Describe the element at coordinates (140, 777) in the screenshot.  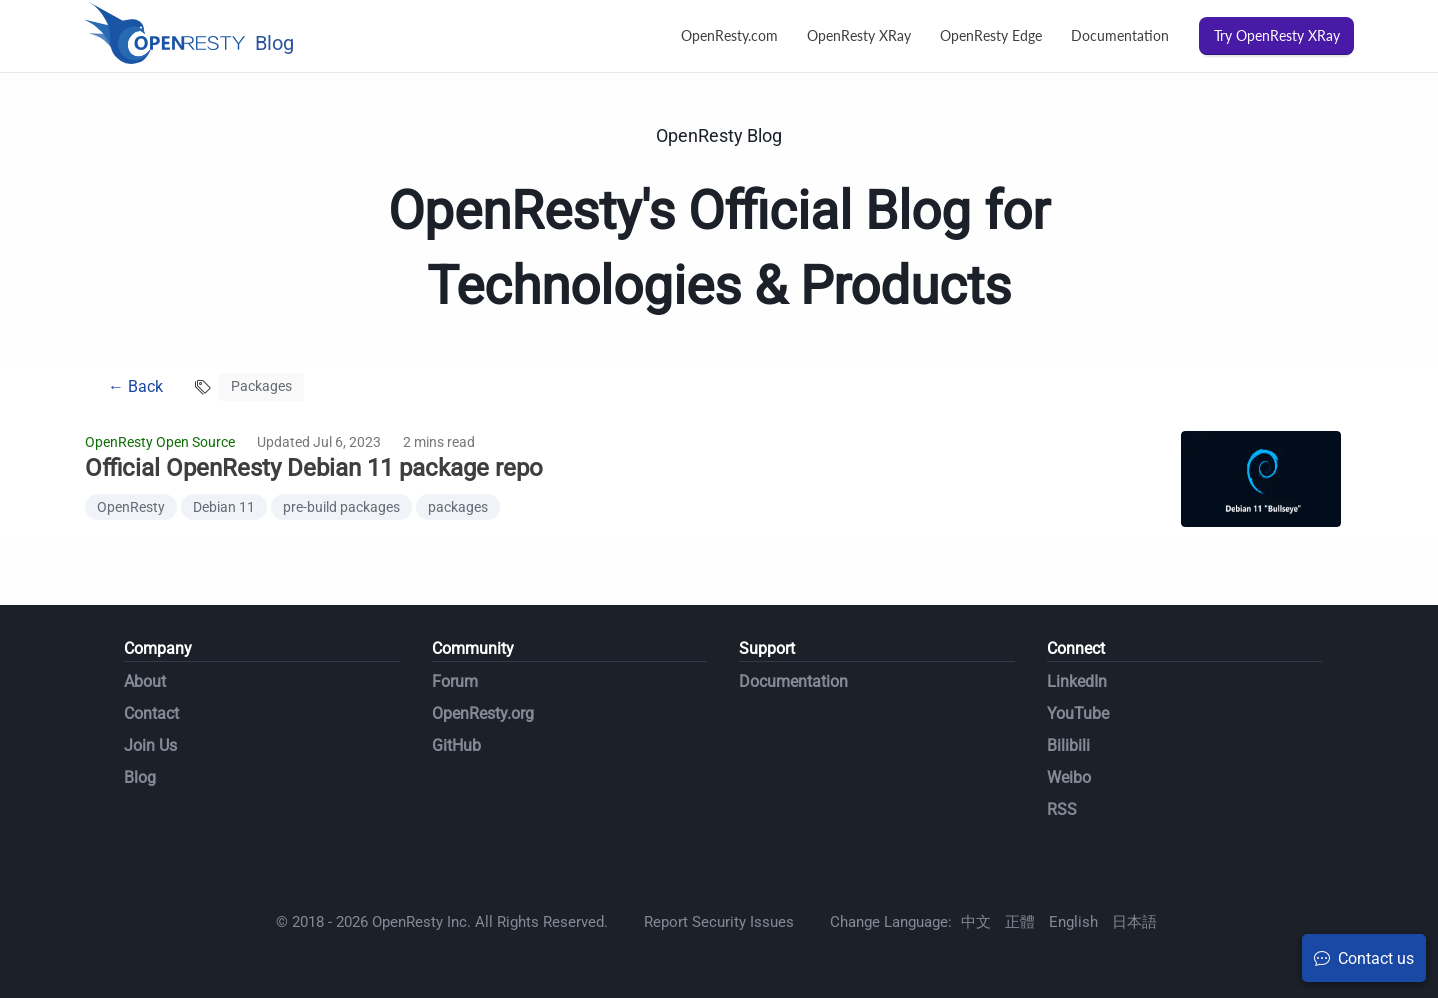
I see `Blog` at that location.